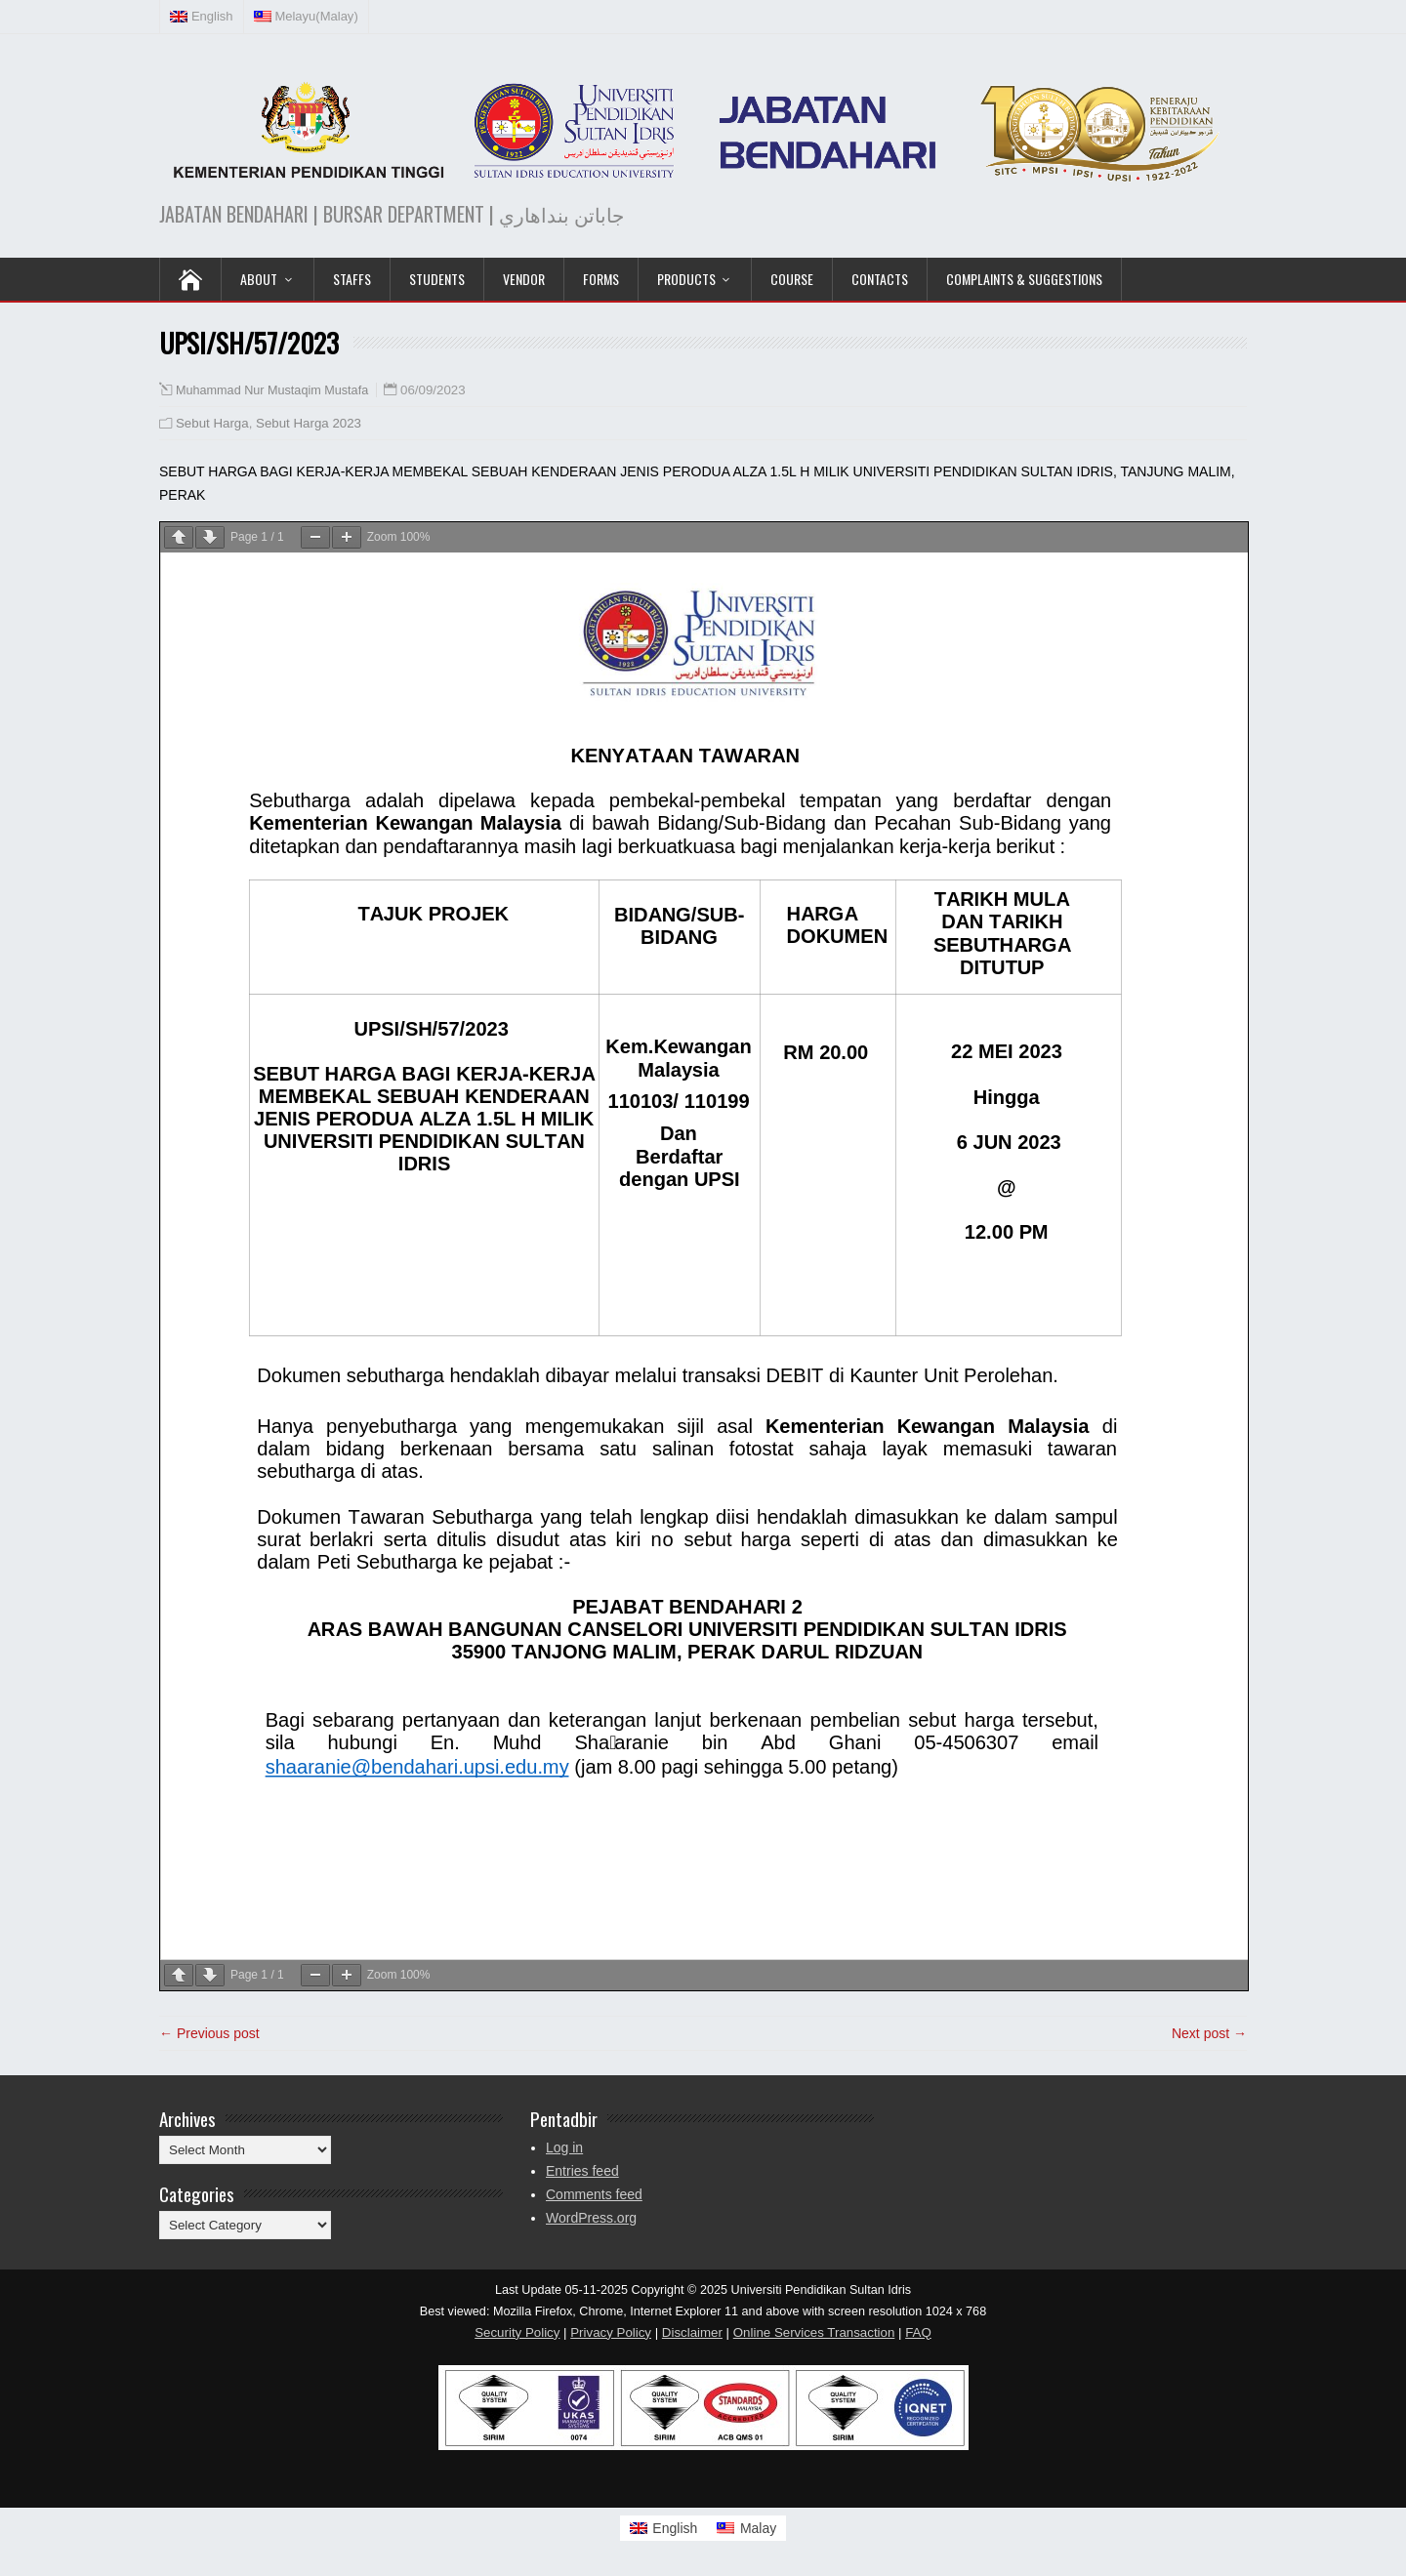  What do you see at coordinates (437, 278) in the screenshot?
I see `Students` at bounding box center [437, 278].